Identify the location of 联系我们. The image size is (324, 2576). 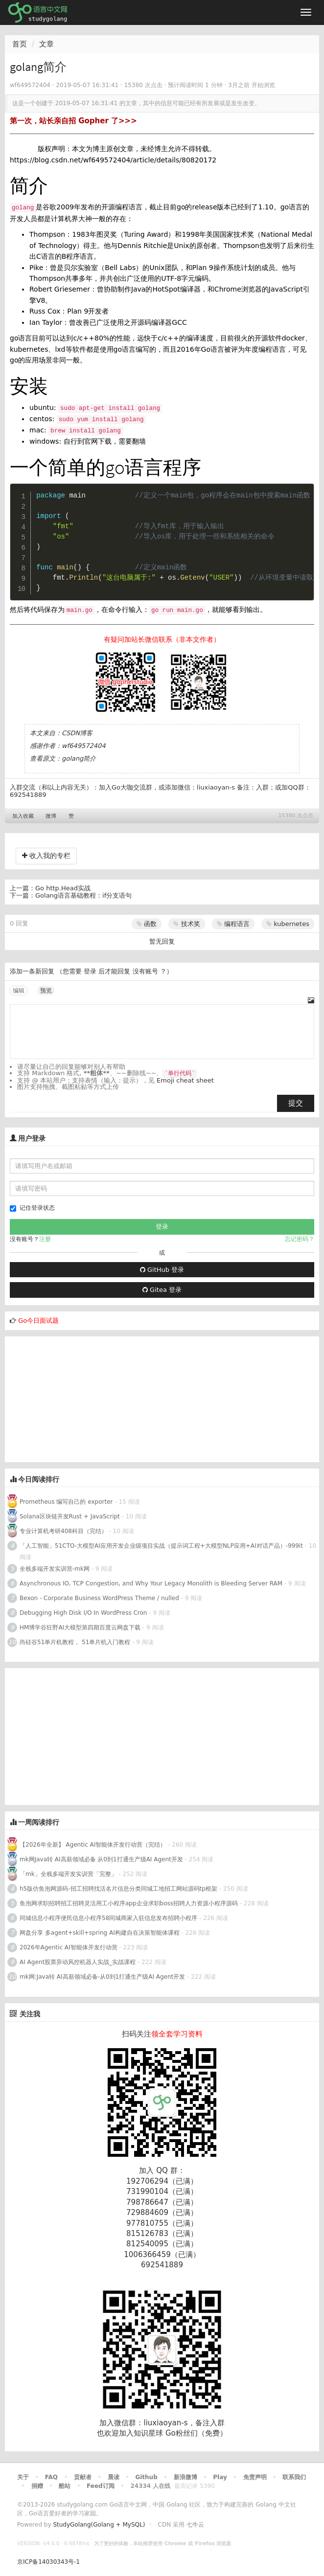
(294, 2477).